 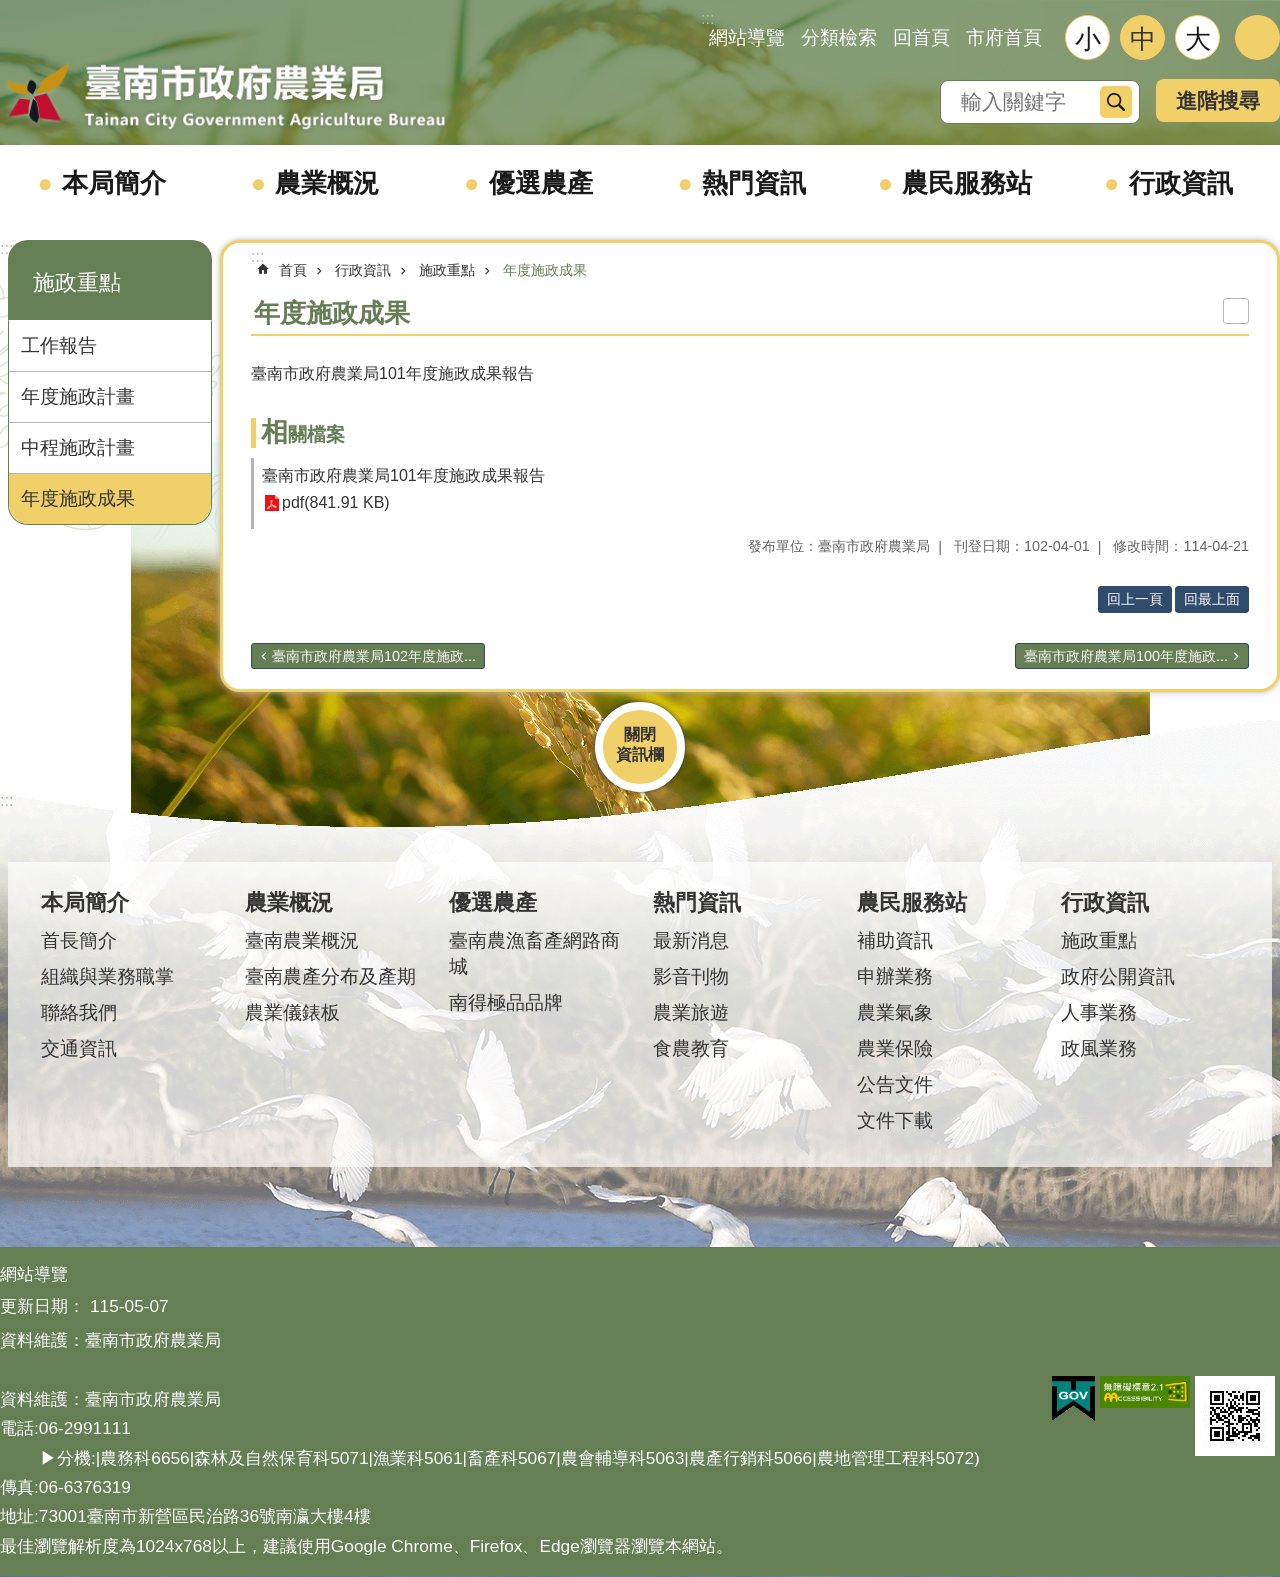 I want to click on 回上一頁, so click(x=1135, y=599).